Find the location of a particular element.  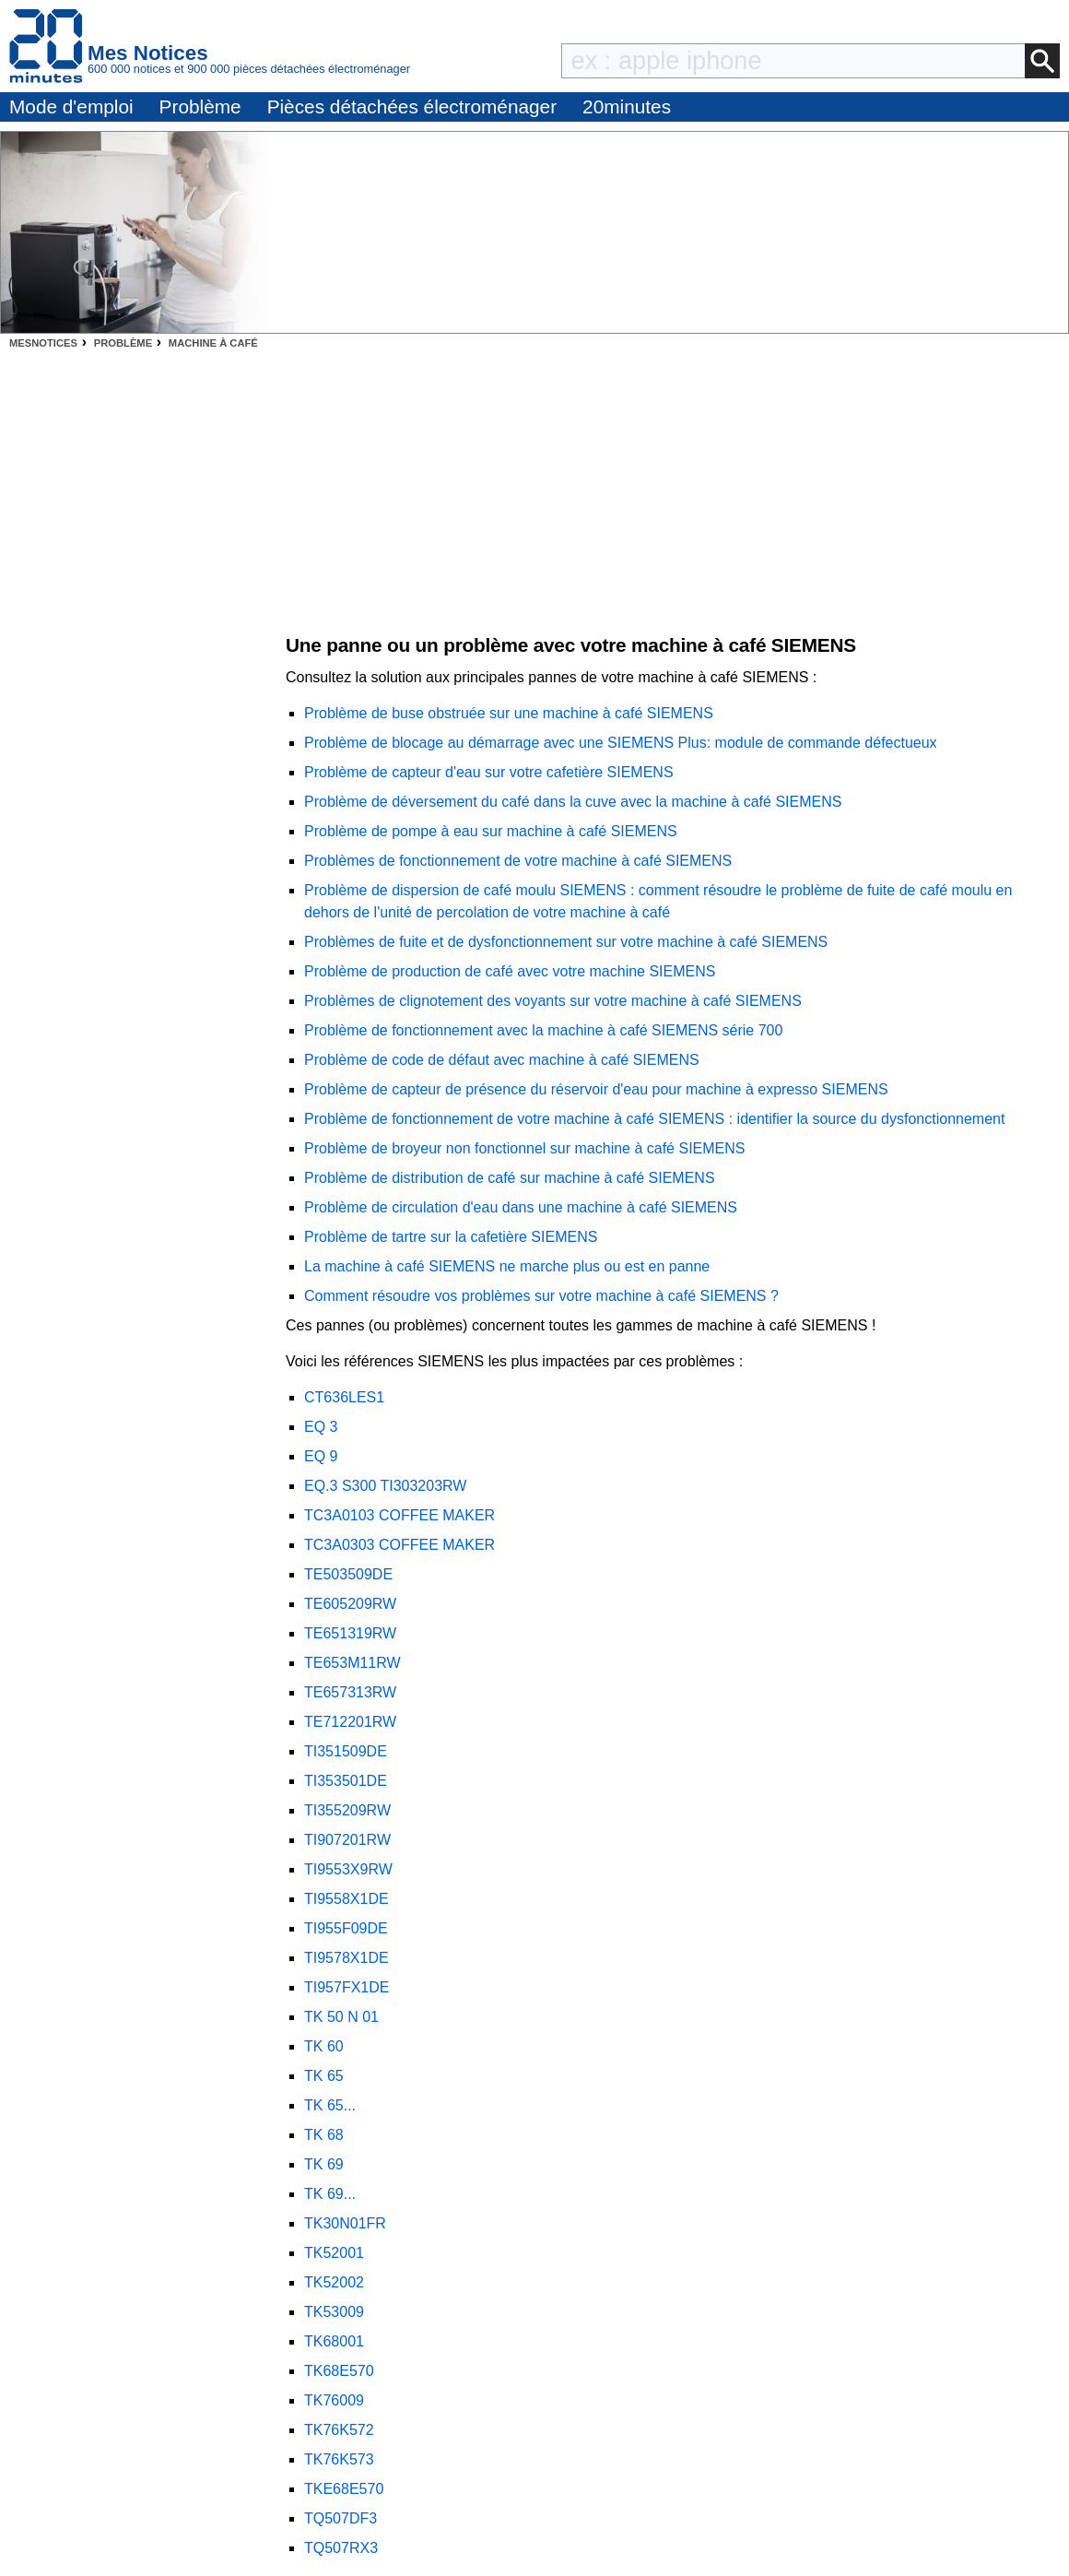

Problème de buse obstruée sur une machine à café SIEMENS is located at coordinates (508, 713).